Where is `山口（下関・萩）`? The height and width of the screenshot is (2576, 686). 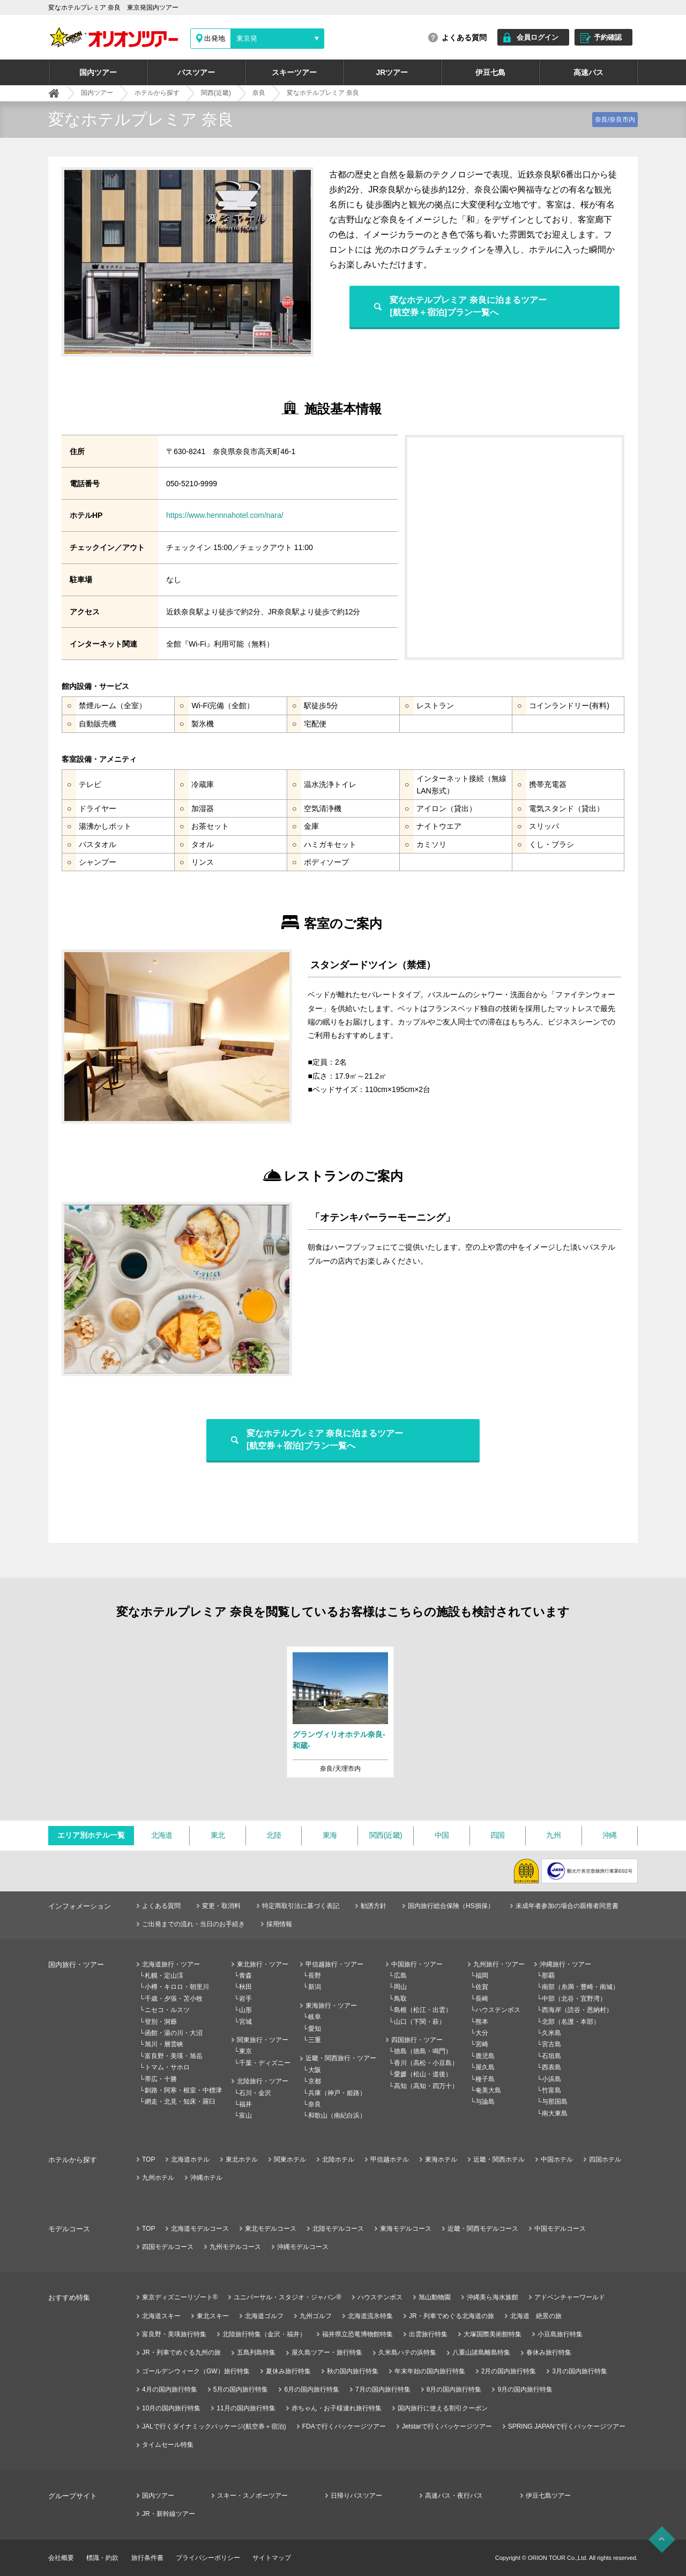
山口（下関・萩） is located at coordinates (419, 2021).